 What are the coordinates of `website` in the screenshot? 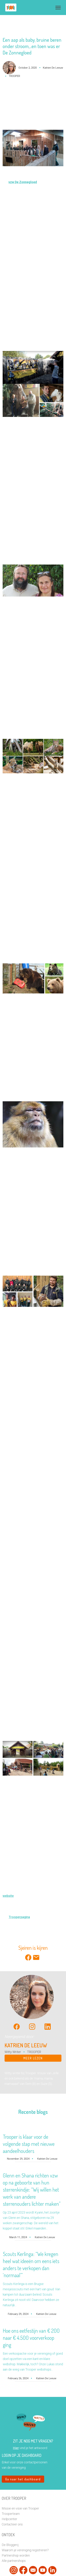 It's located at (8, 1896).